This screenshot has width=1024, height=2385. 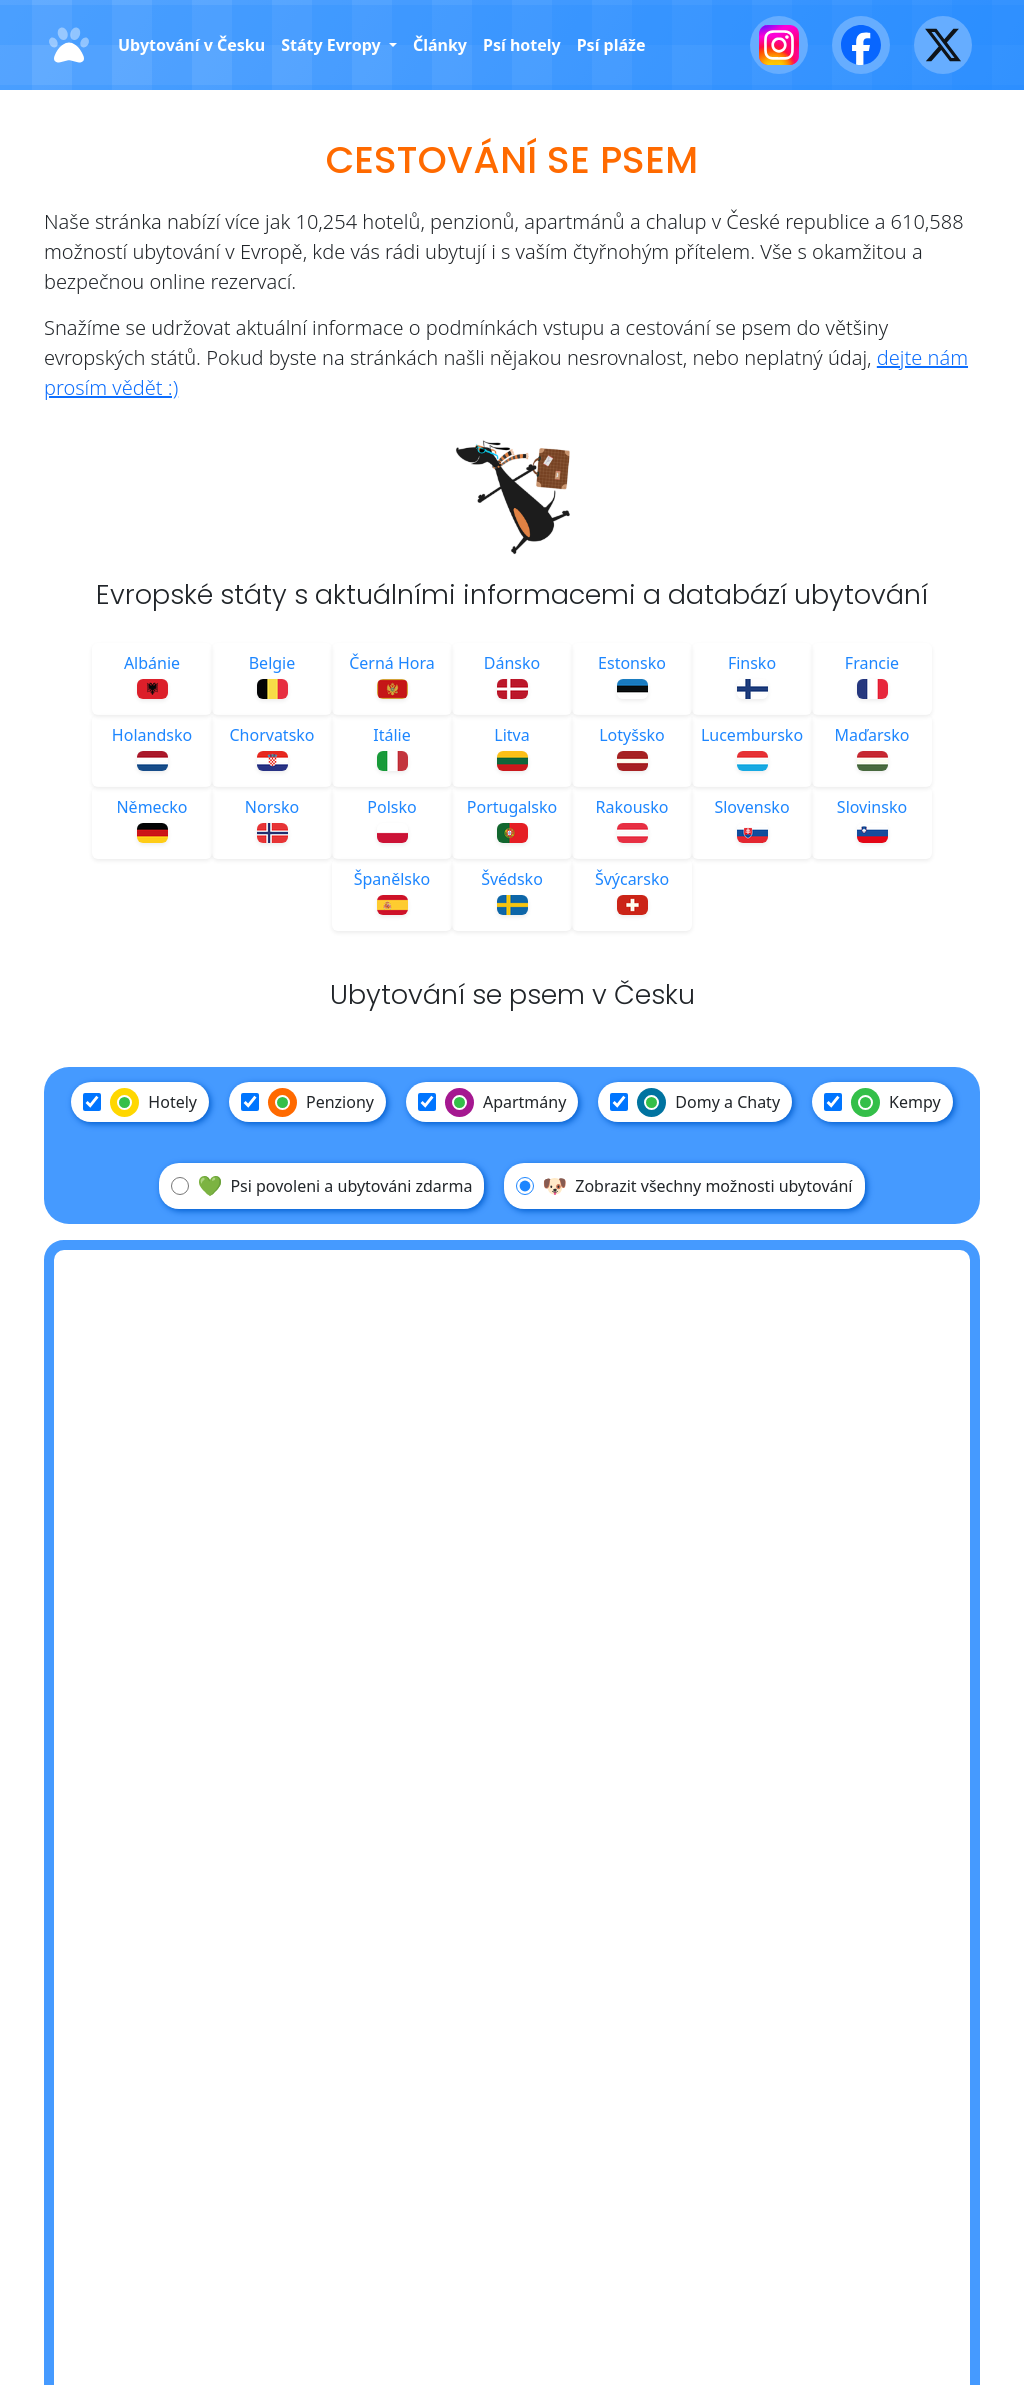 I want to click on Články, so click(x=440, y=45).